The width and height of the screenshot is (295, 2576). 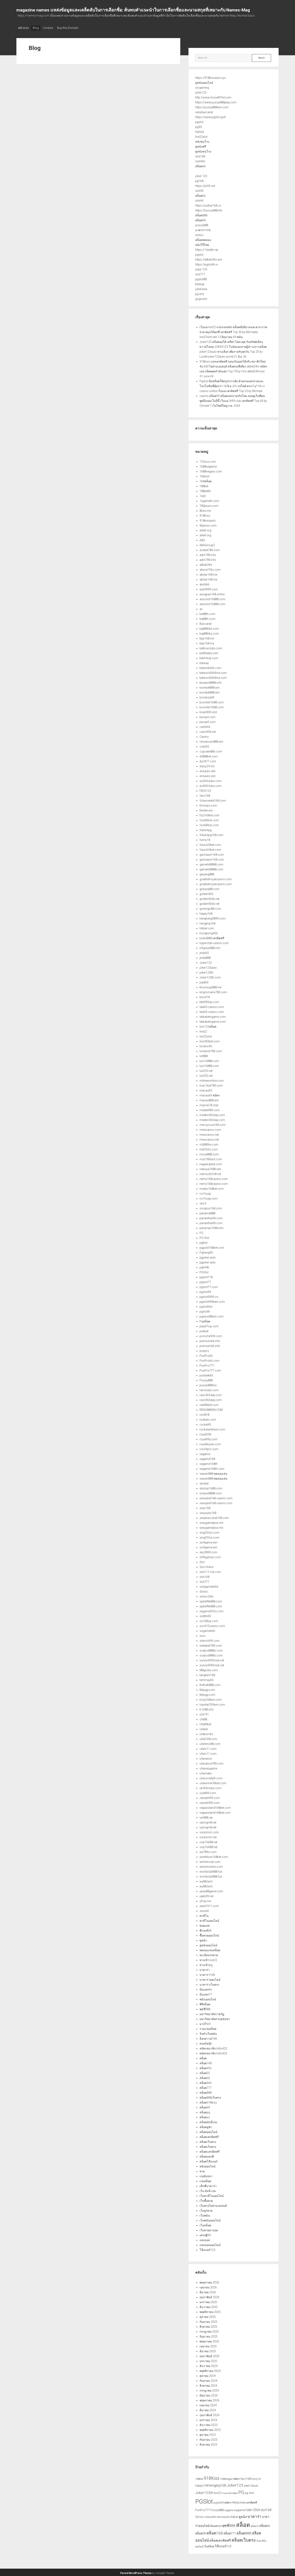 What do you see at coordinates (210, 1109) in the screenshot?
I see `medee989.com` at bounding box center [210, 1109].